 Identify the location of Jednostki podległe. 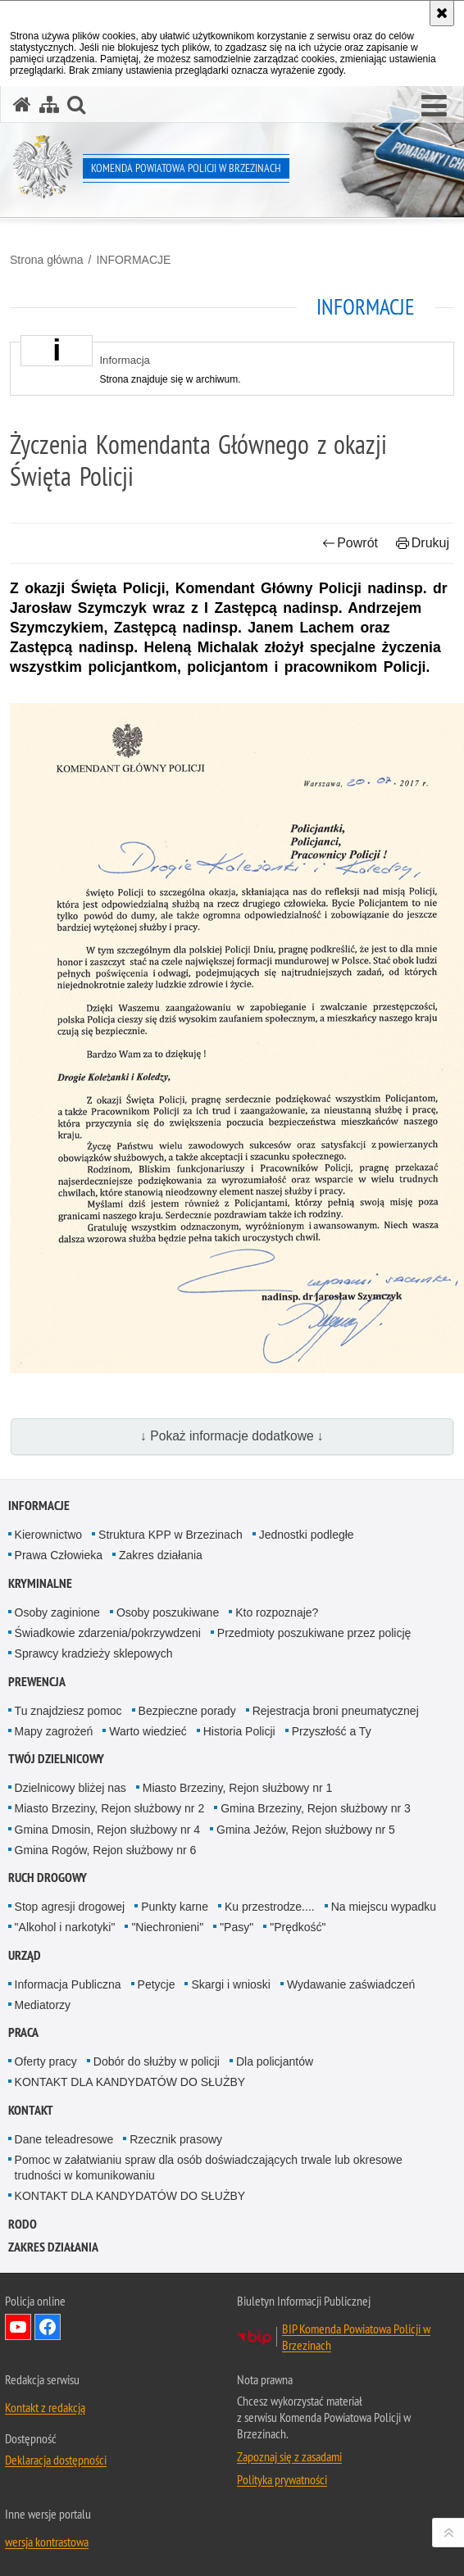
(306, 1534).